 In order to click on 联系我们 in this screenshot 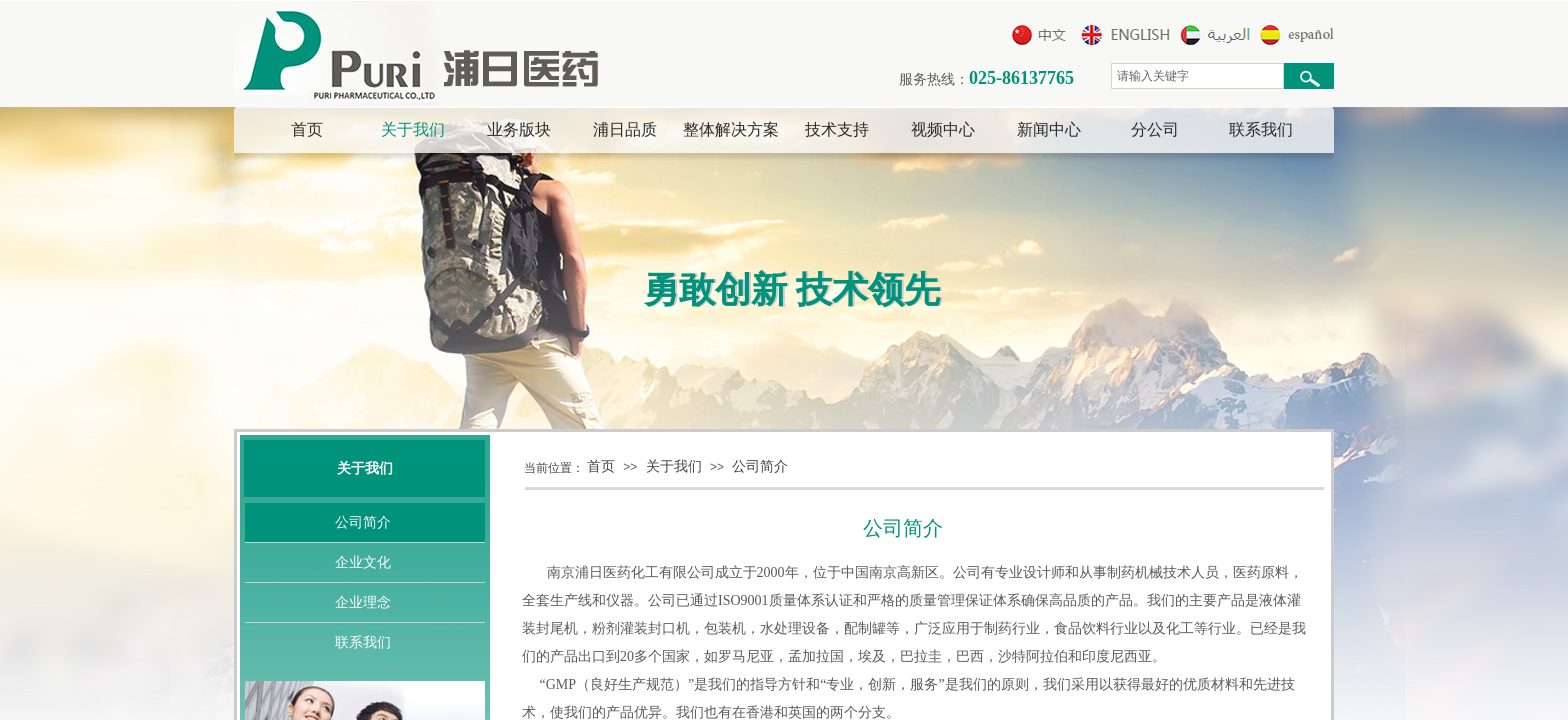, I will do `click(1261, 129)`.